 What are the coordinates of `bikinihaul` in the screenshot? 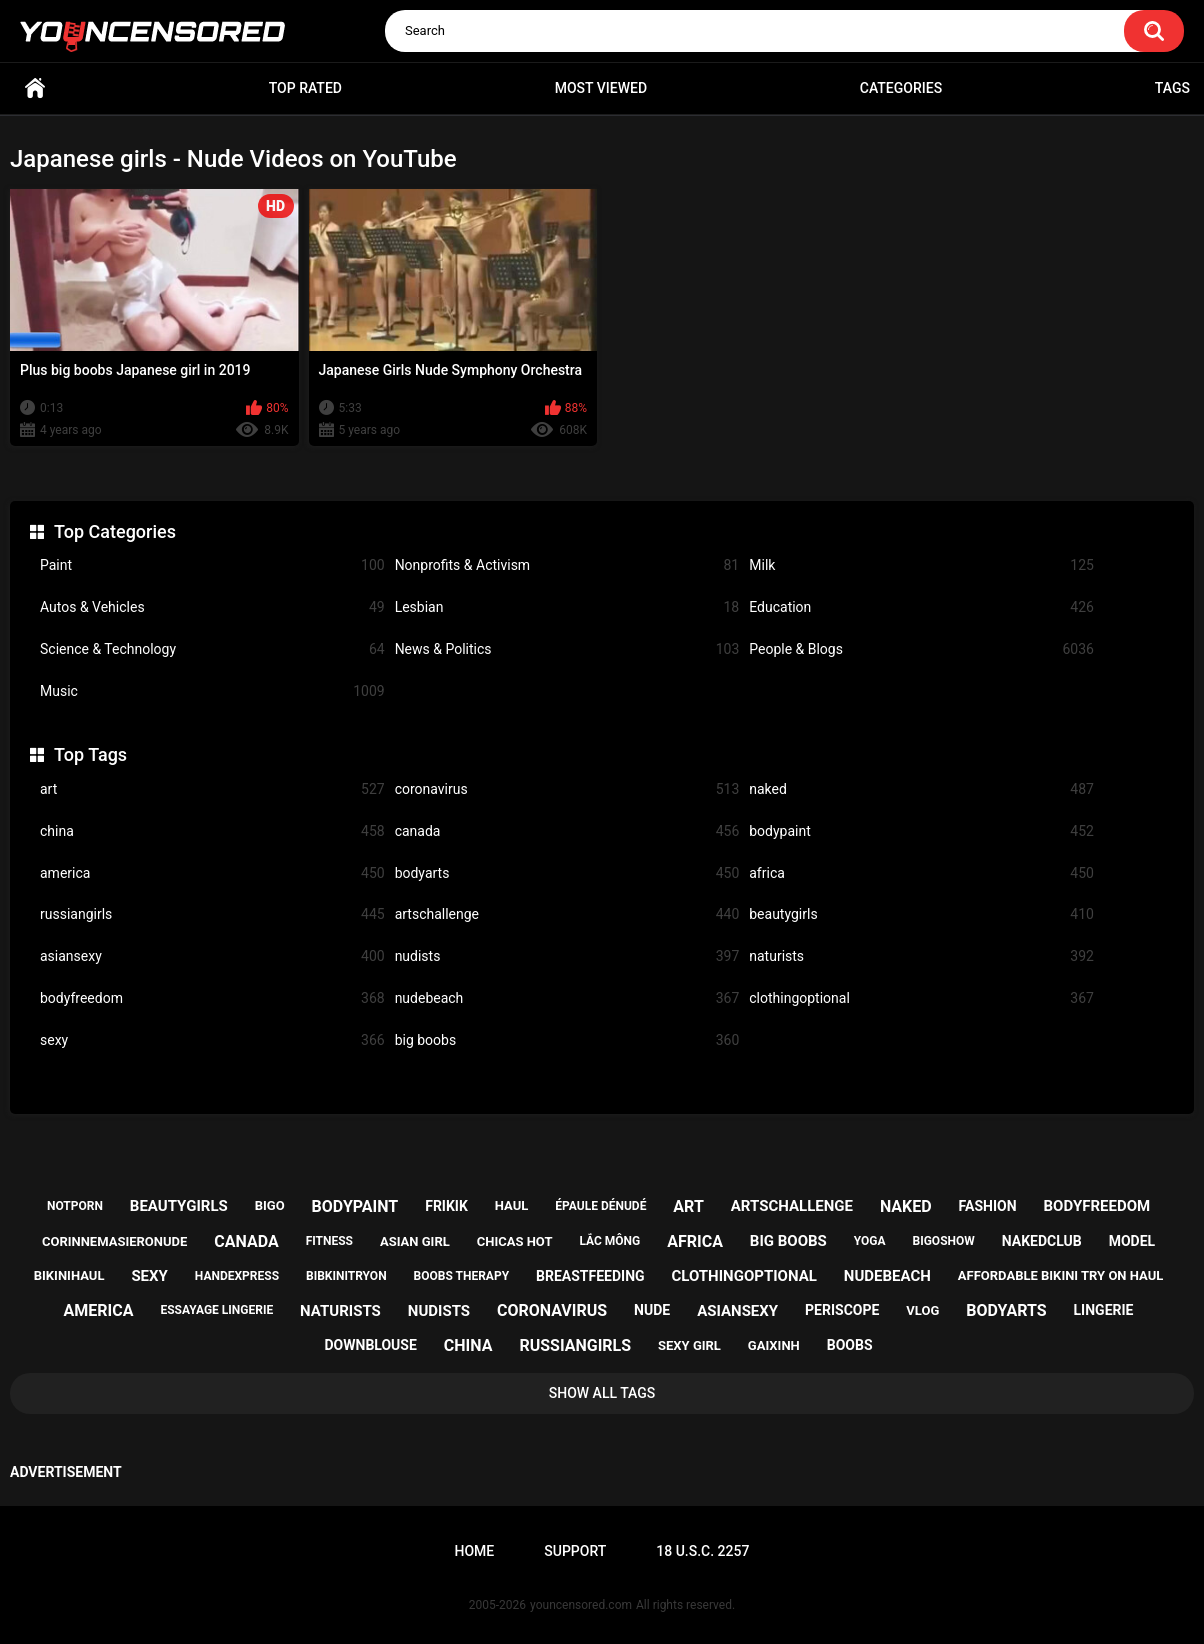 It's located at (69, 1275).